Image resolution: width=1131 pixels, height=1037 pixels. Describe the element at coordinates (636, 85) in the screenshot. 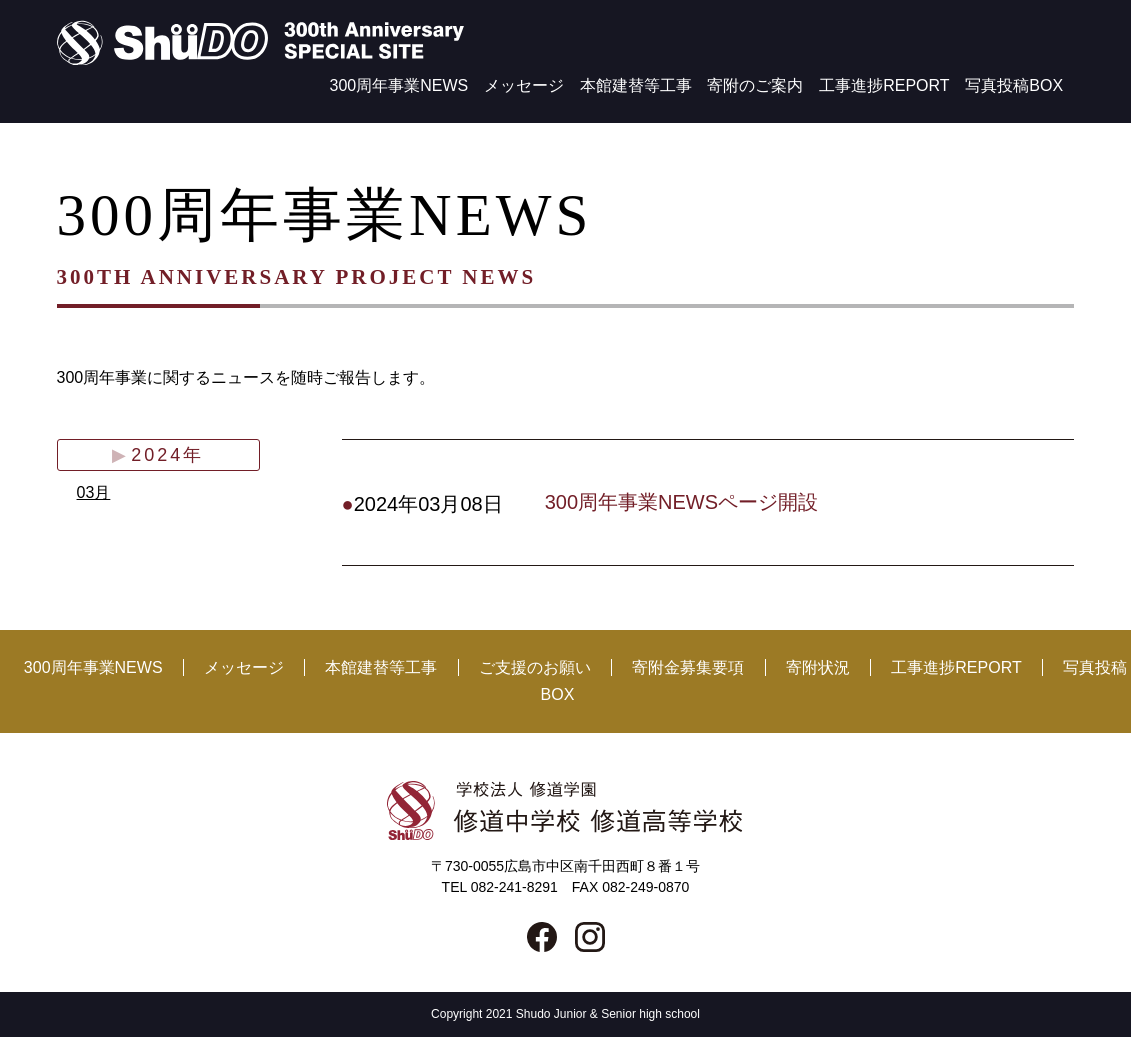

I see `本館建替等工事` at that location.